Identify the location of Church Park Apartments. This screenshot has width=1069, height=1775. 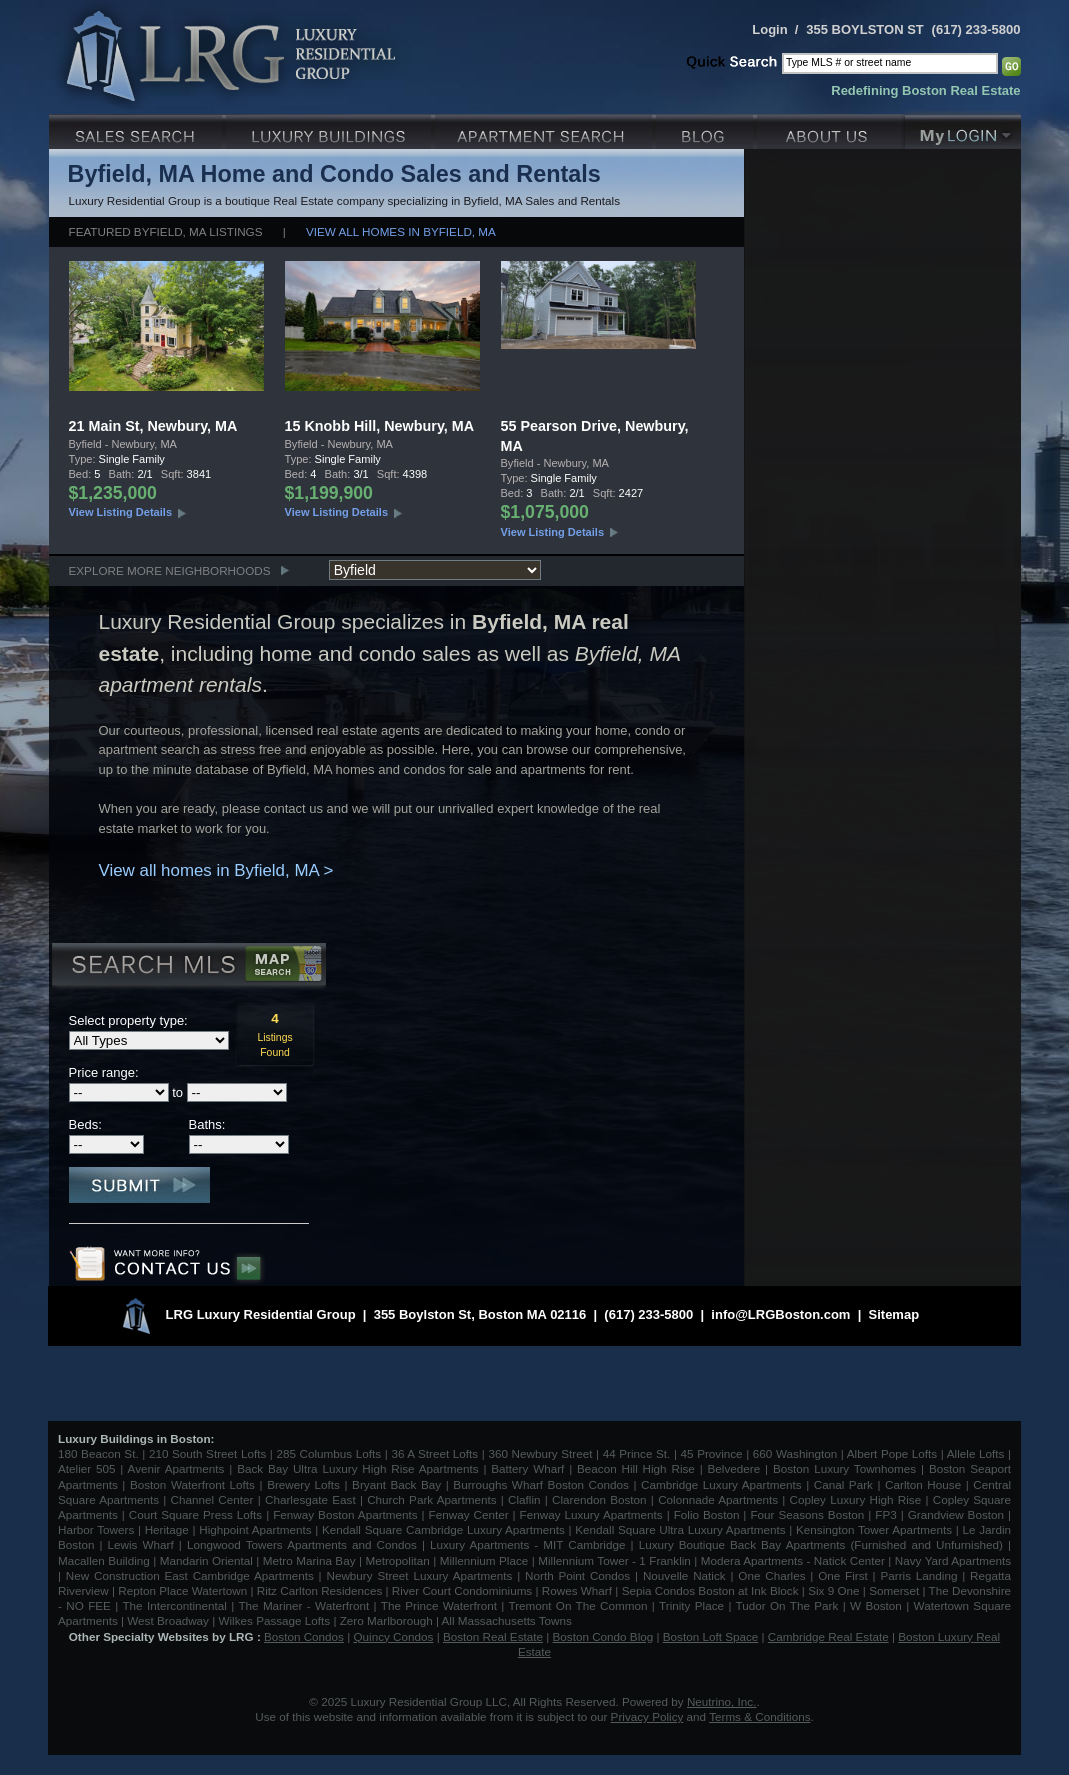
(431, 1499).